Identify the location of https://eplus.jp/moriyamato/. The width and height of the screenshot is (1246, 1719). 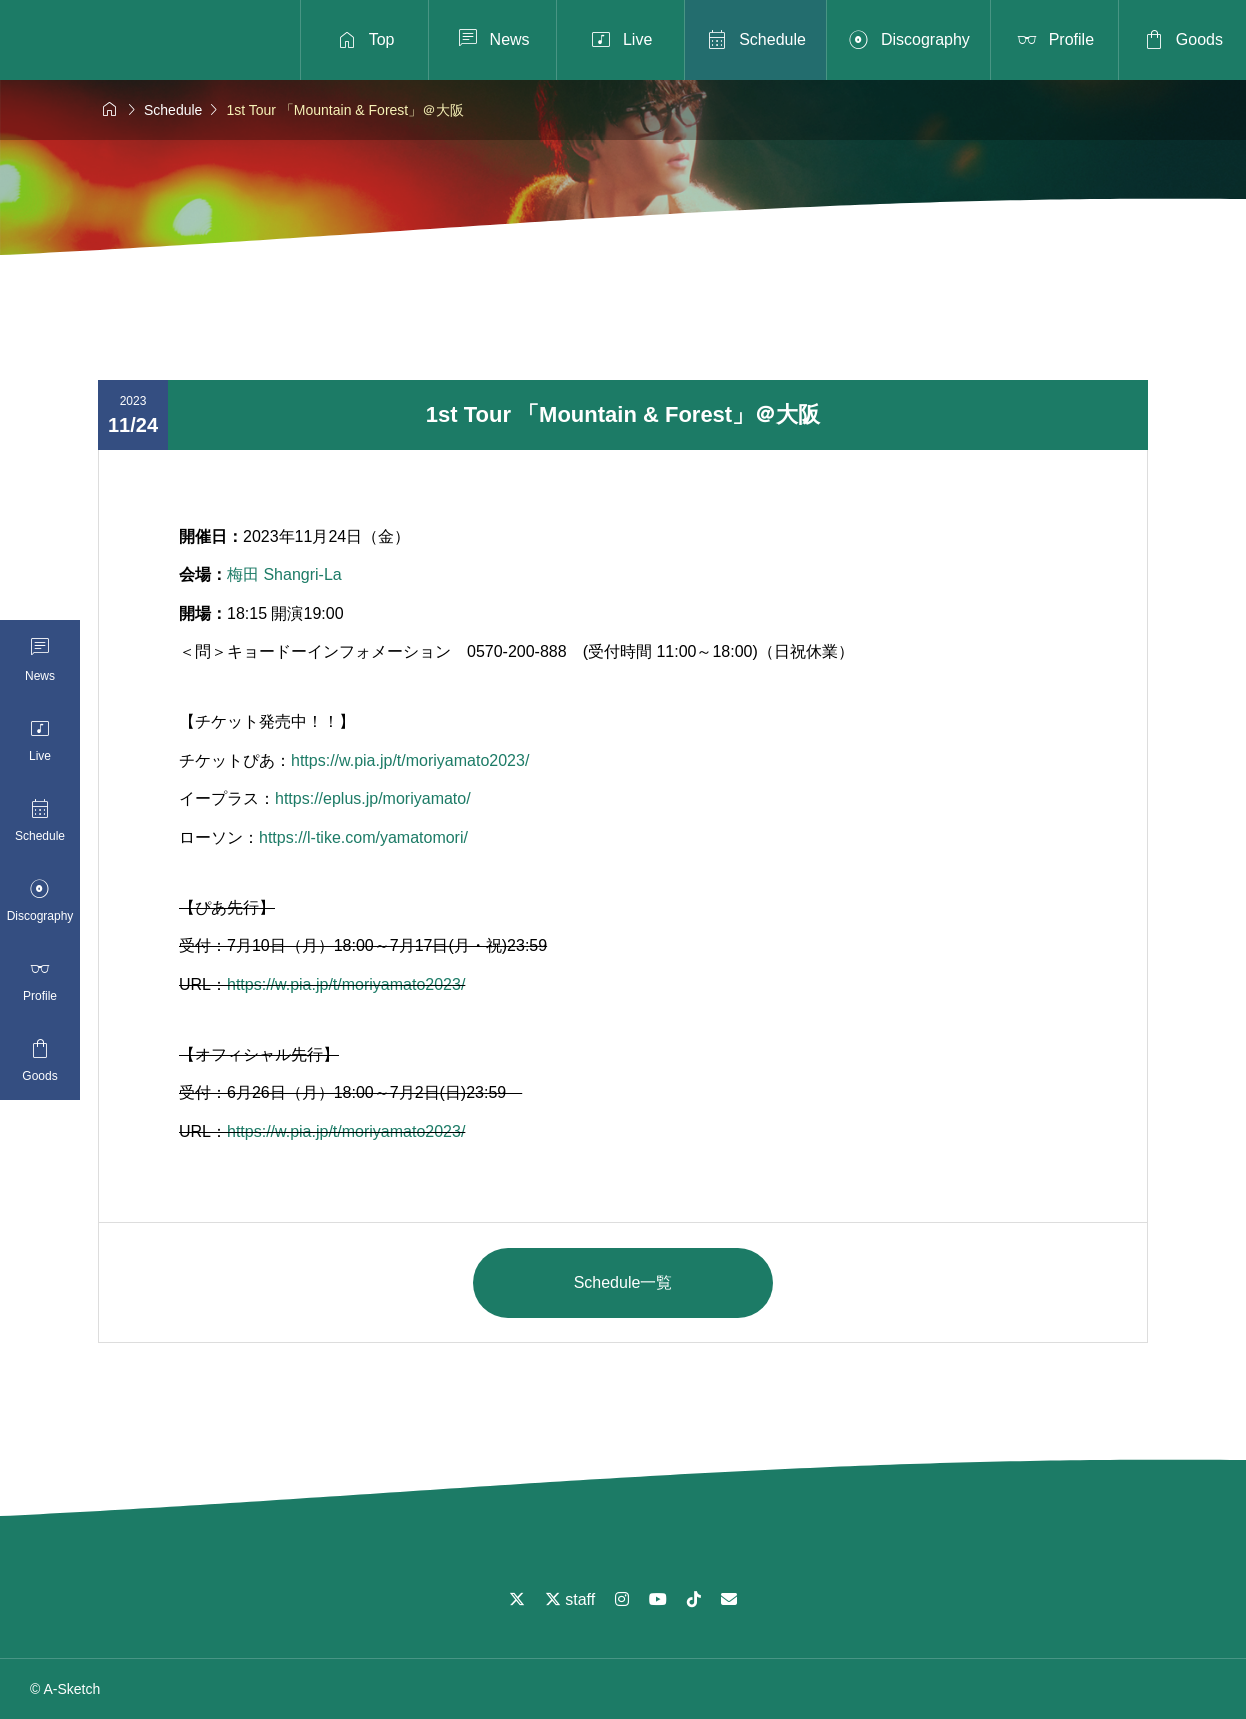
(373, 798).